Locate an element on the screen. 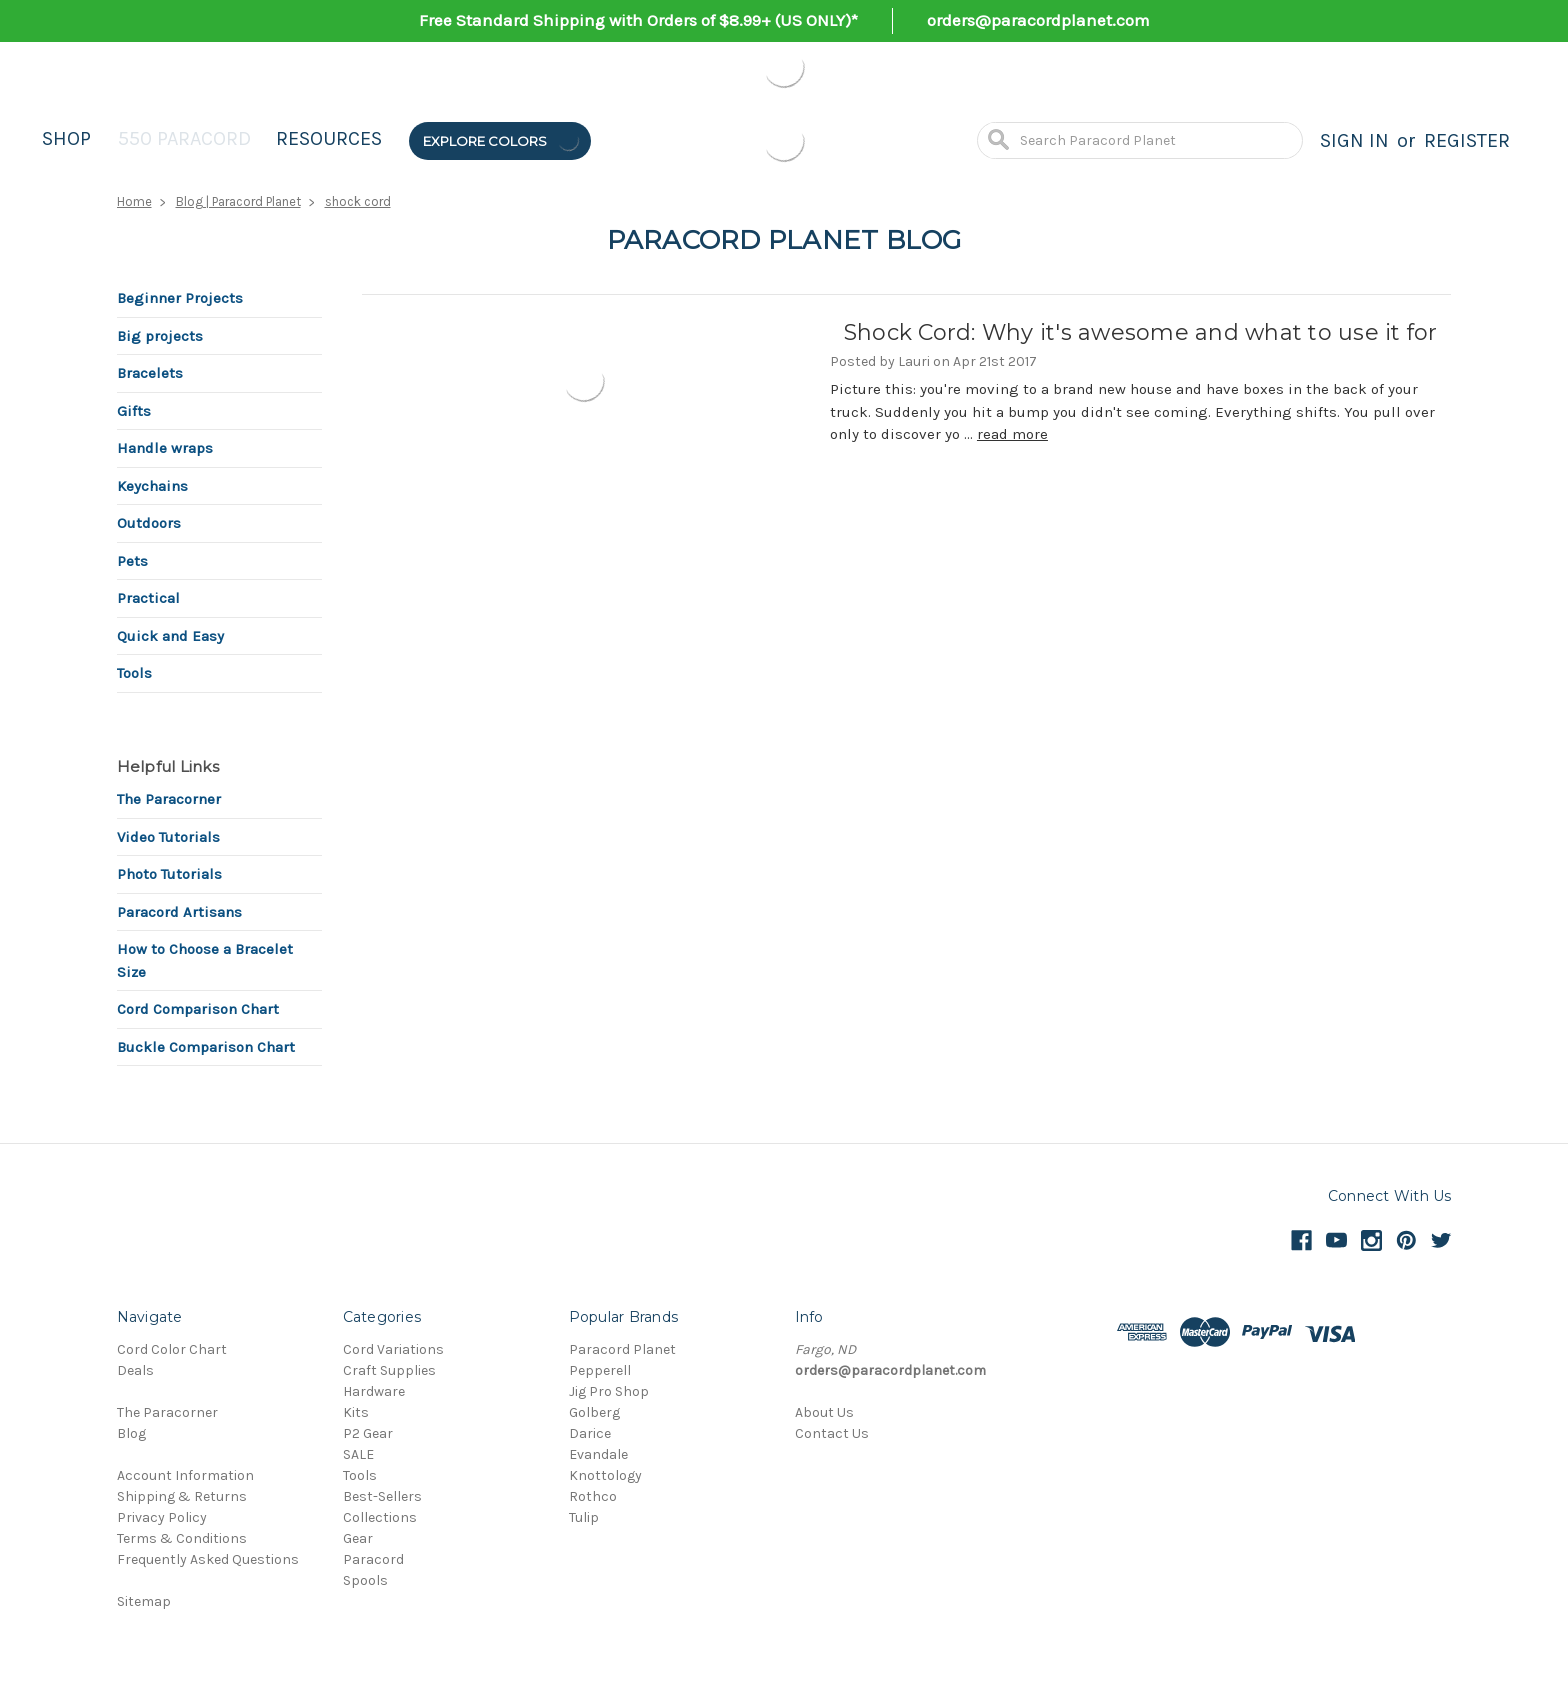 The height and width of the screenshot is (1696, 1568). Sign in is located at coordinates (1354, 140).